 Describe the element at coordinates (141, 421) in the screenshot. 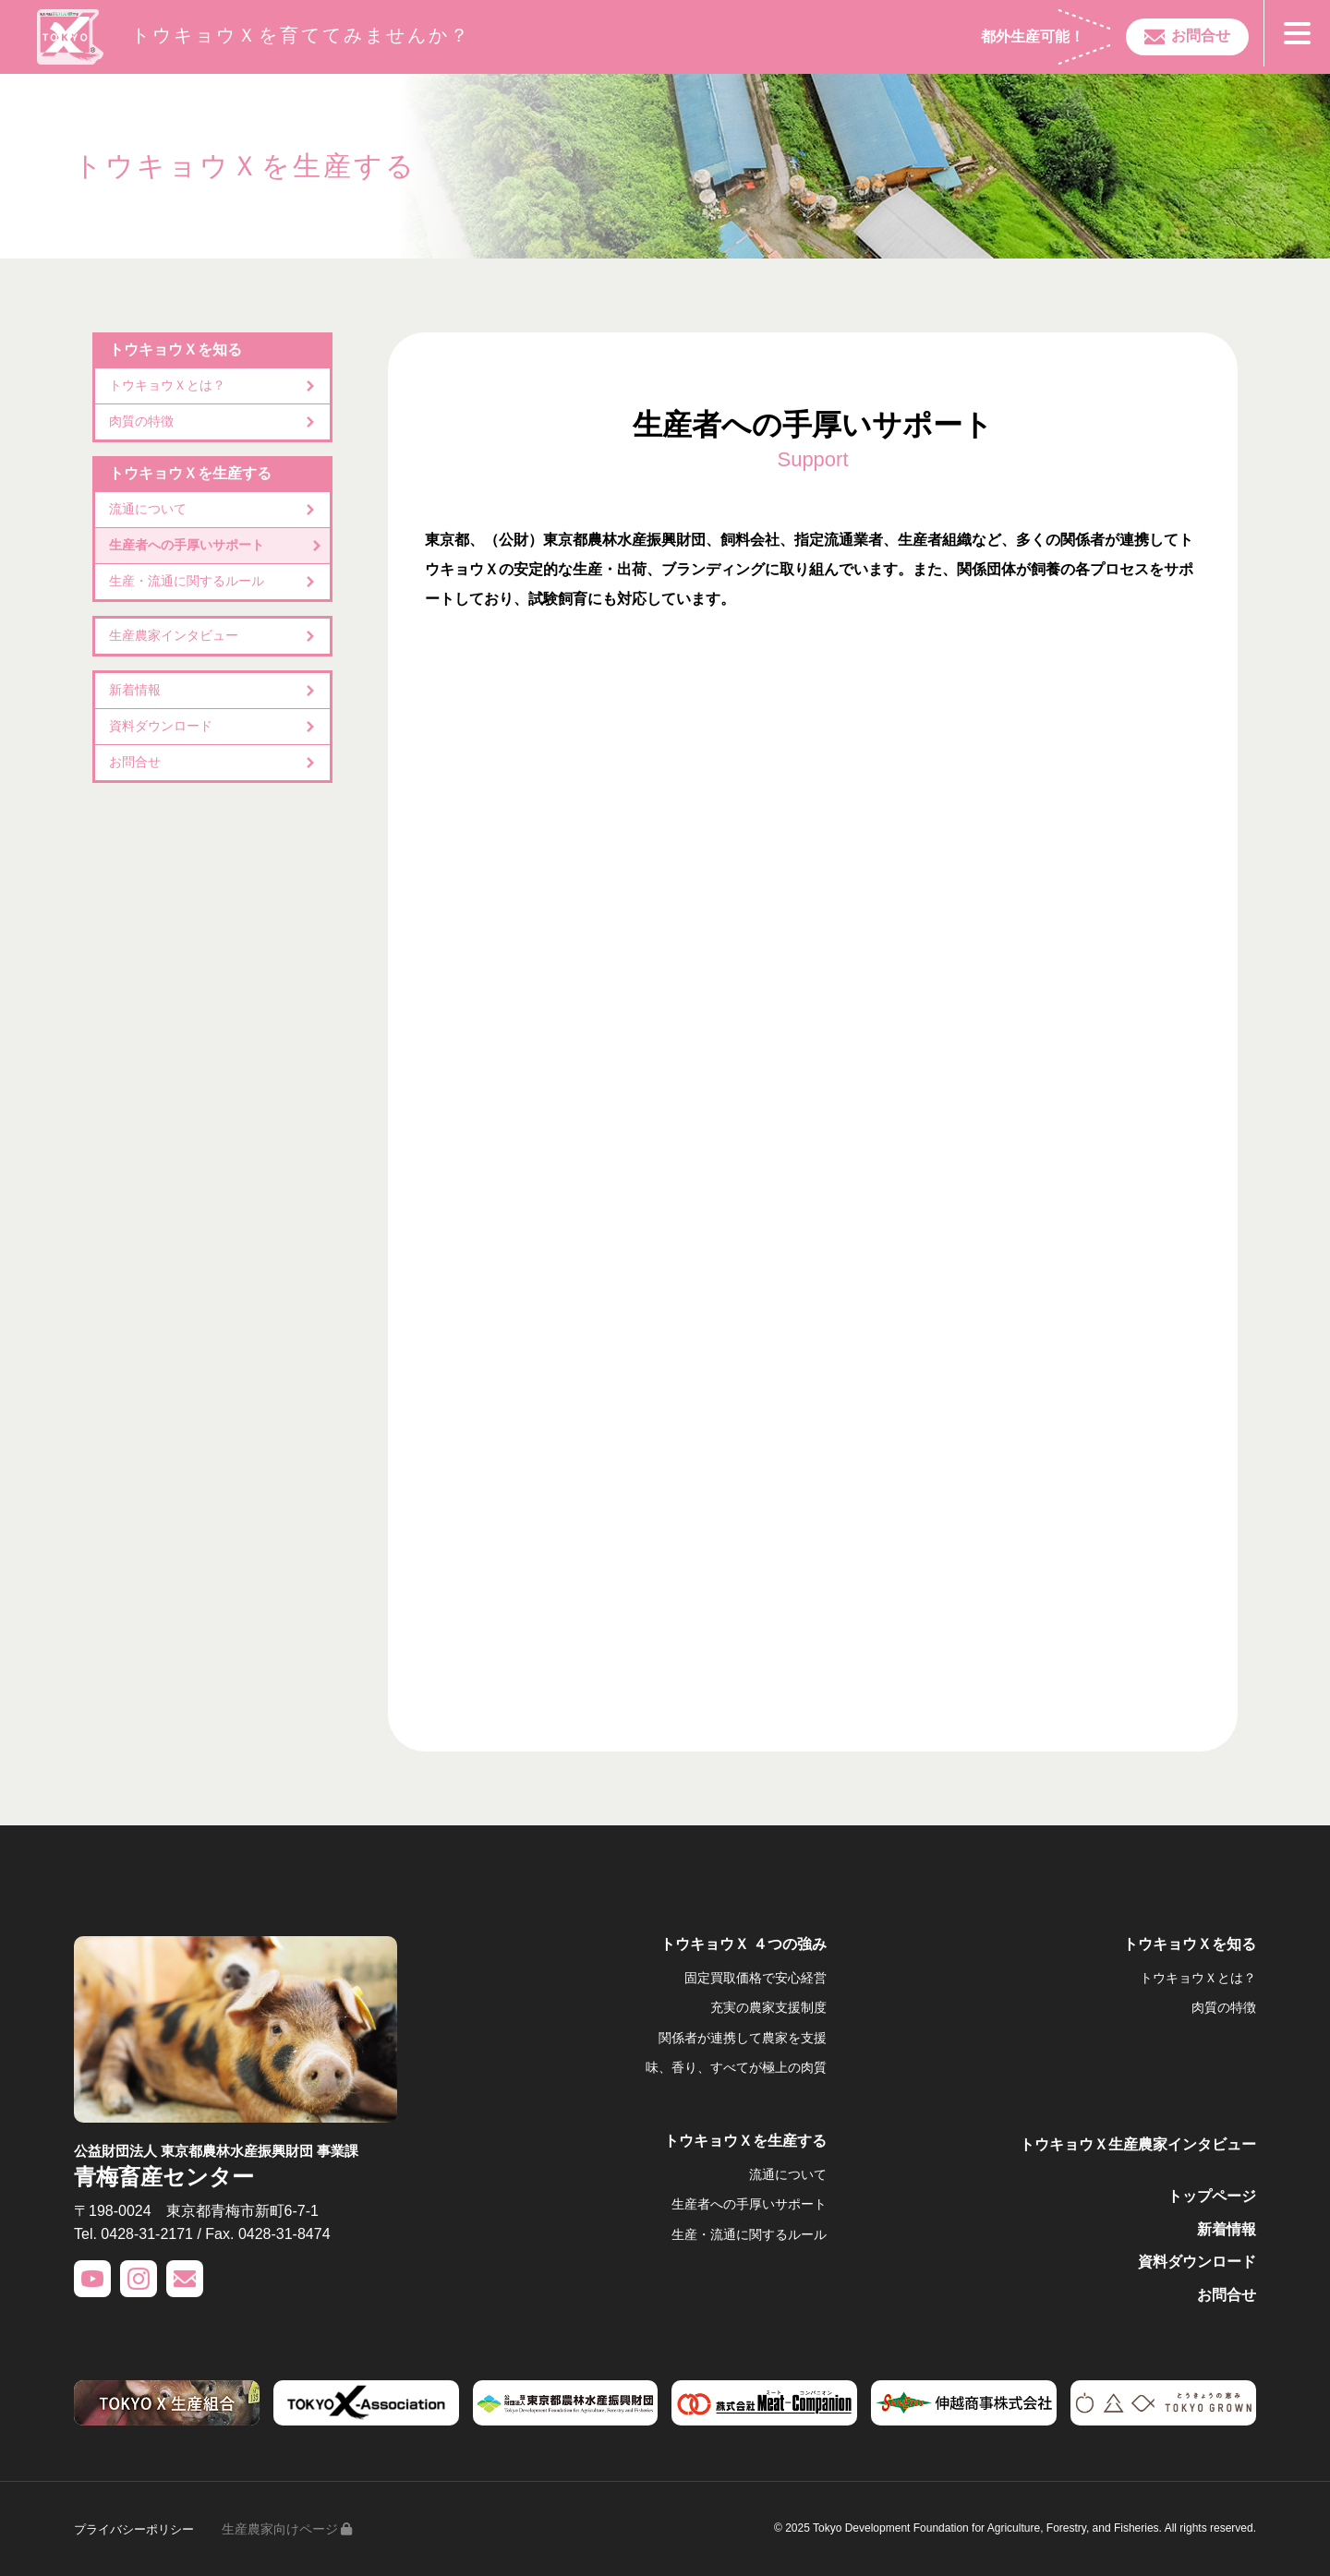

I see `肉質の特徴` at that location.